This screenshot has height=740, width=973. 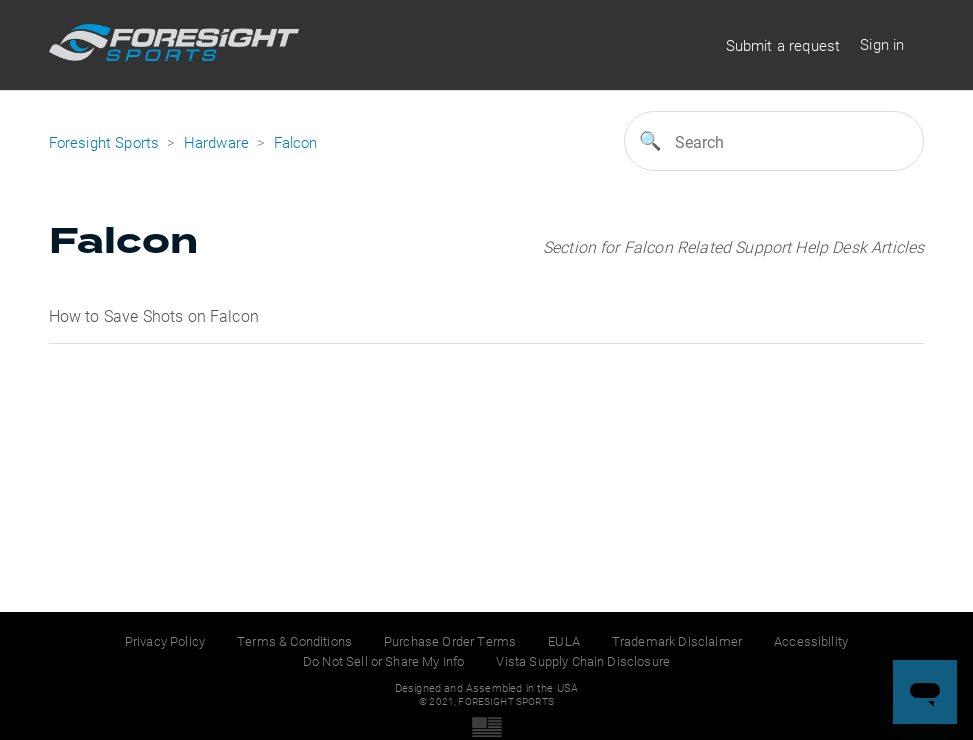 What do you see at coordinates (882, 44) in the screenshot?
I see `Sign in [button]` at bounding box center [882, 44].